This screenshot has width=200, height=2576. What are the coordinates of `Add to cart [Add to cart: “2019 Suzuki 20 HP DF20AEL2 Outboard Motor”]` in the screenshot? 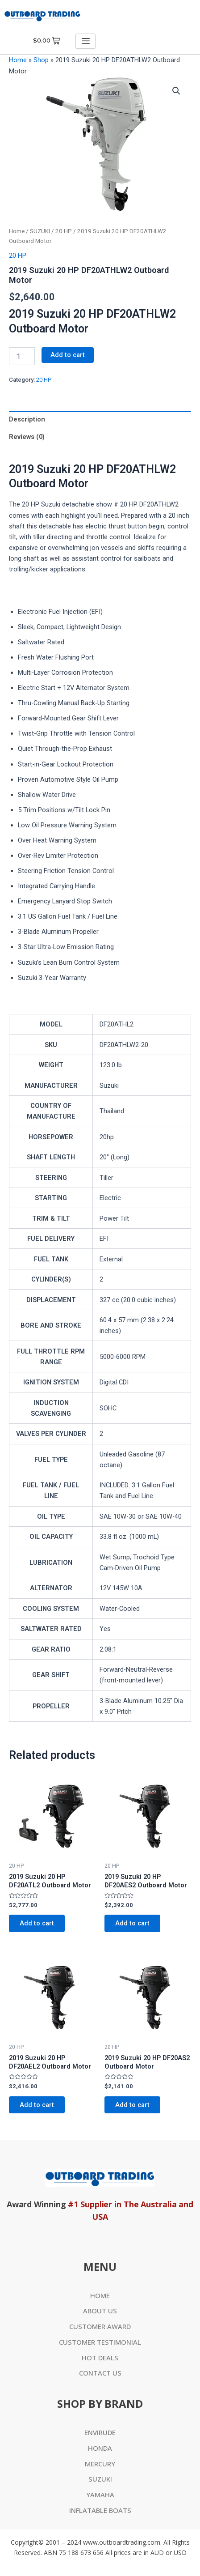 It's located at (37, 2105).